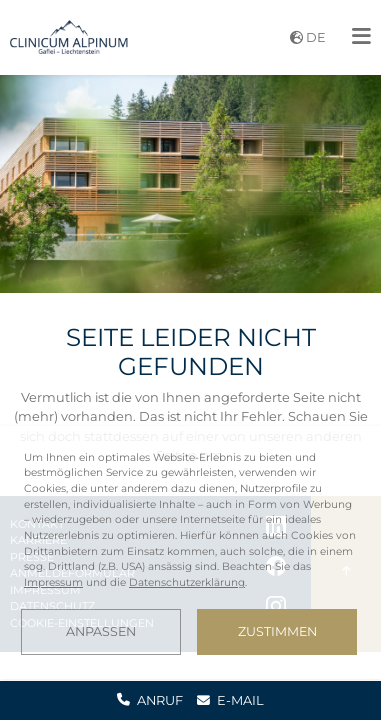  I want to click on [dialog], so click(190, 552).